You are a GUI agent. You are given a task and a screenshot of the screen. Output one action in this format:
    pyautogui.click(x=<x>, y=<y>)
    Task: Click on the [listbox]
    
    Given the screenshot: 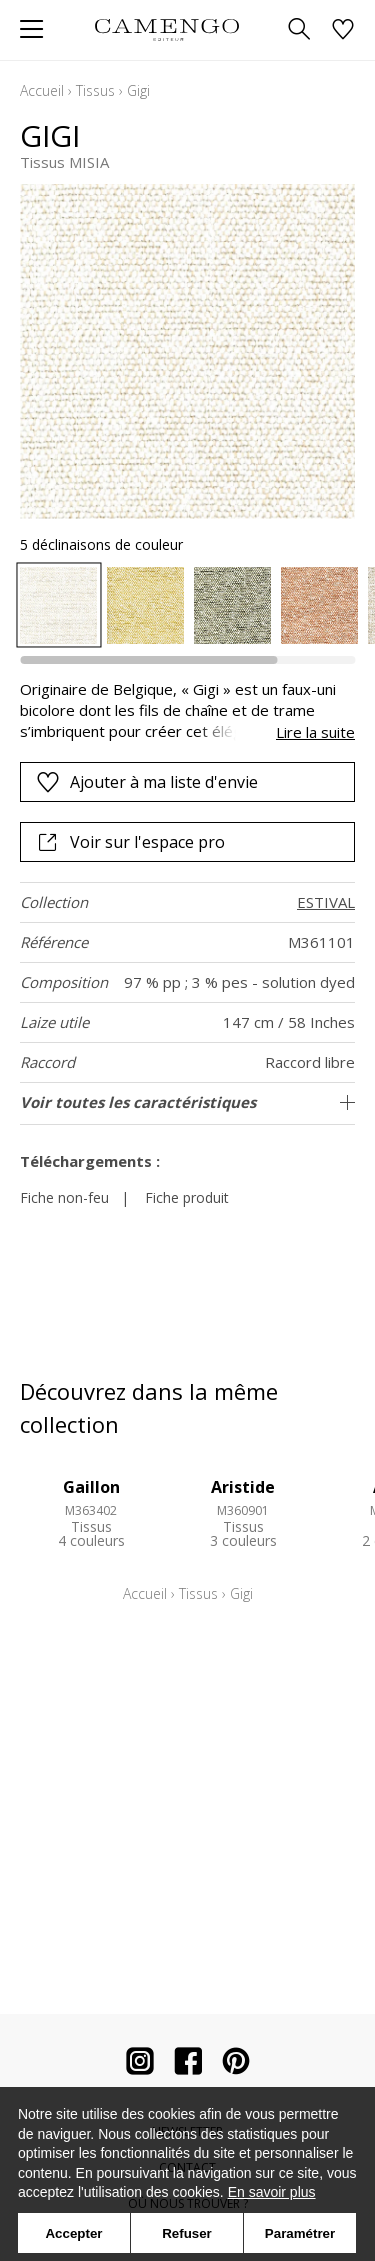 What is the action you would take?
    pyautogui.click(x=187, y=605)
    